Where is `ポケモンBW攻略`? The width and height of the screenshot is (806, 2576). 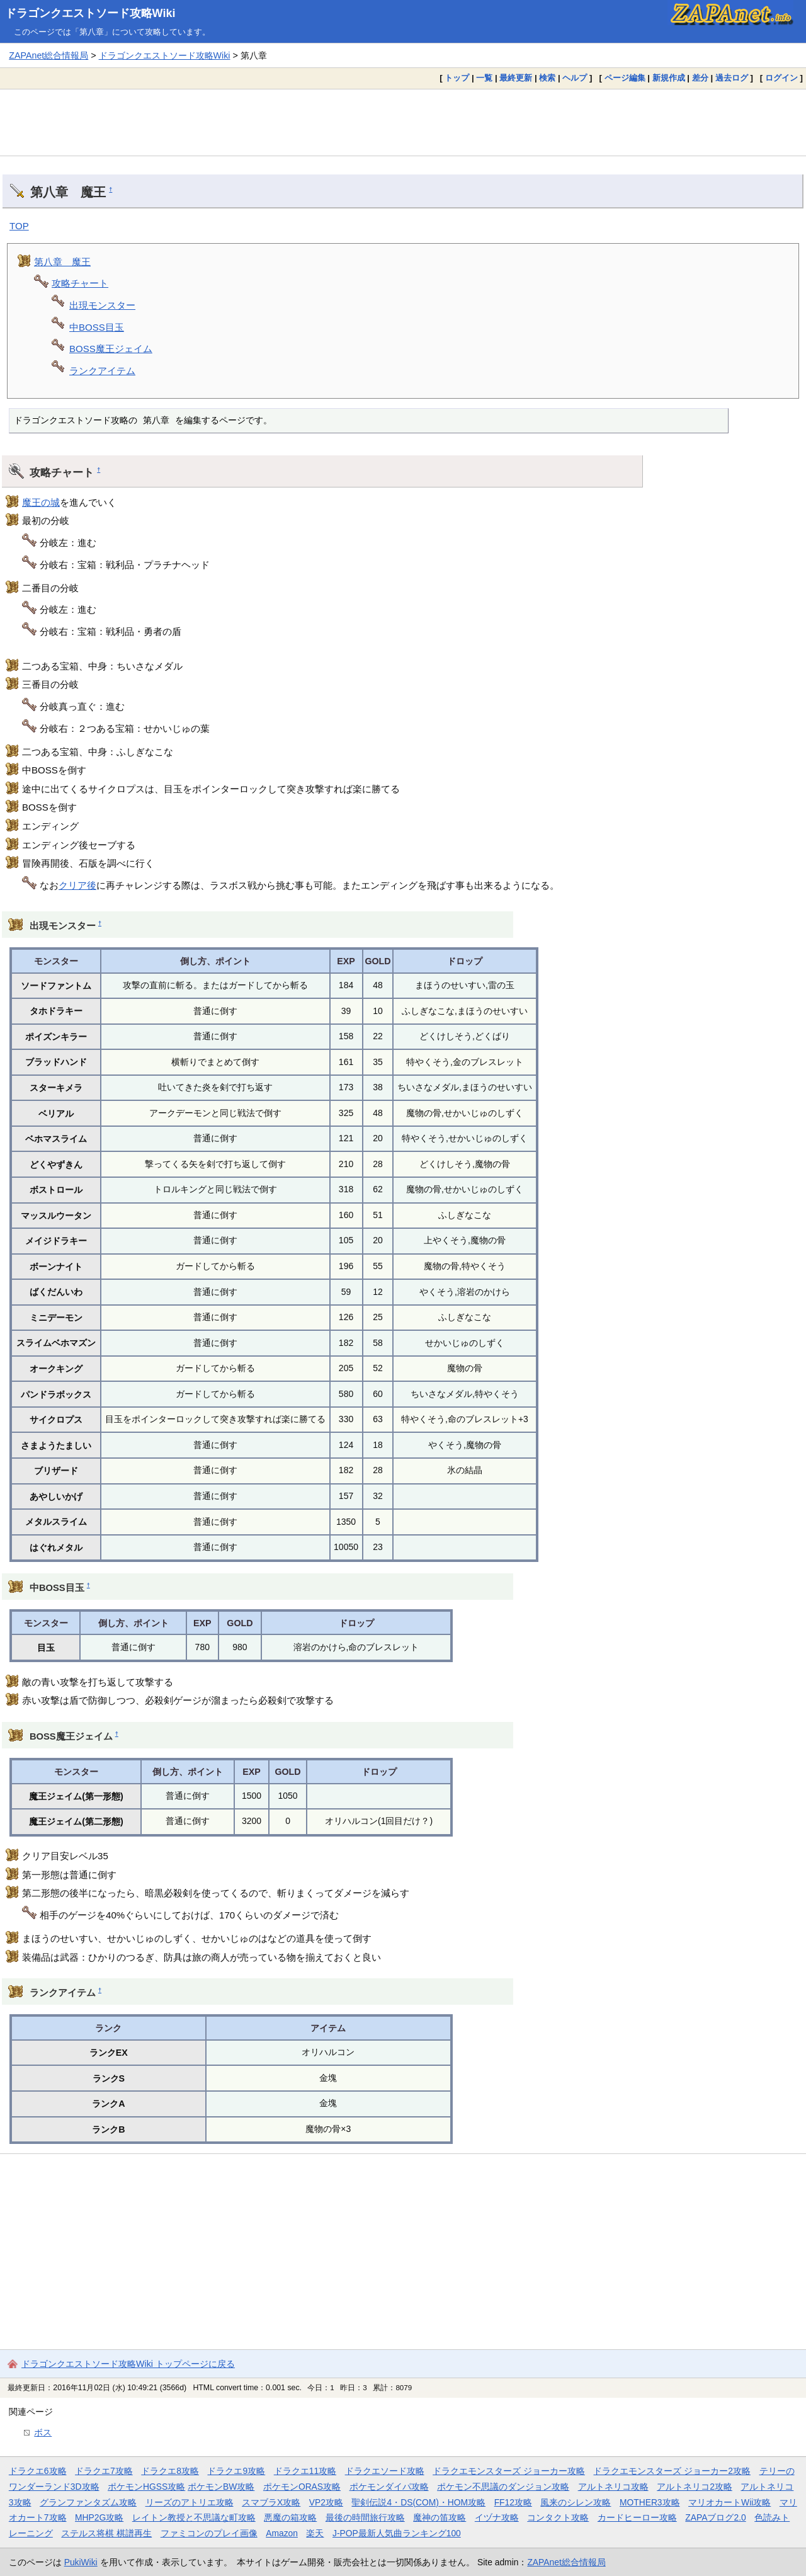
ポケモンBW攻略 is located at coordinates (221, 2487).